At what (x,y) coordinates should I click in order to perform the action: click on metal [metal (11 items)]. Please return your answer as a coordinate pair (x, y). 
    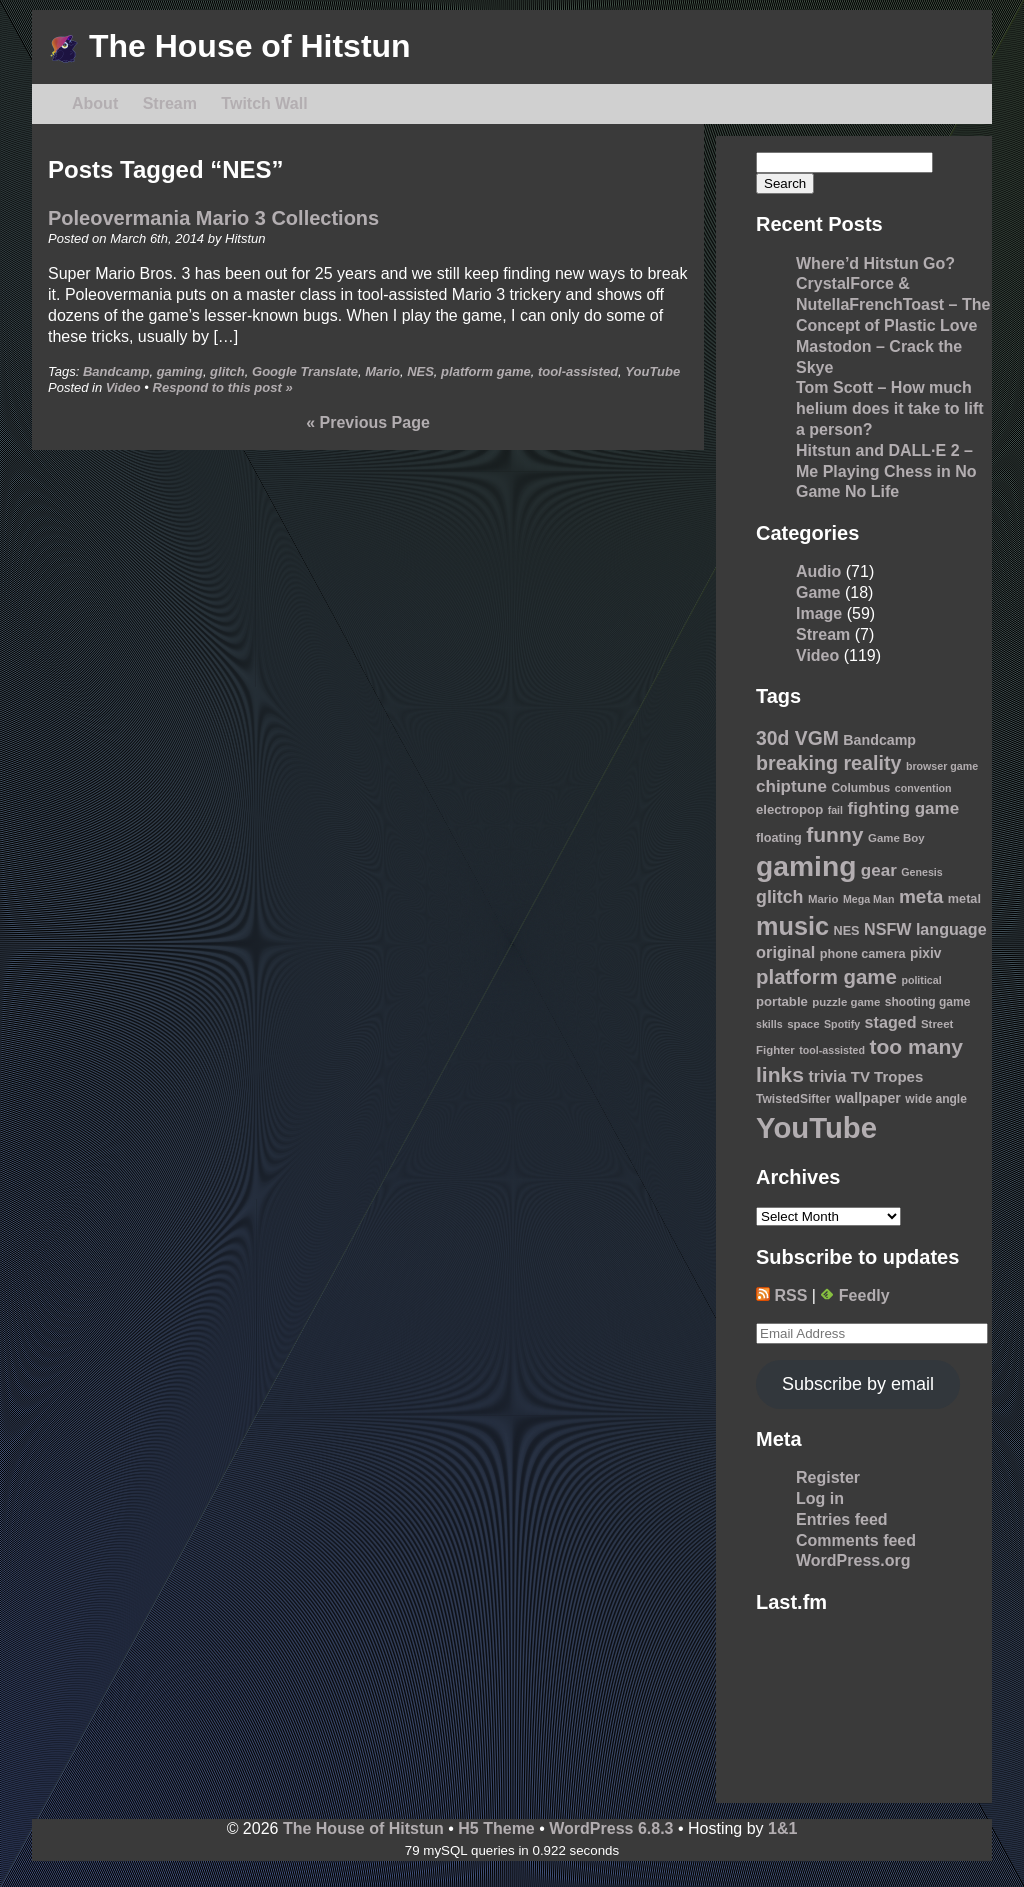
    Looking at the image, I should click on (964, 899).